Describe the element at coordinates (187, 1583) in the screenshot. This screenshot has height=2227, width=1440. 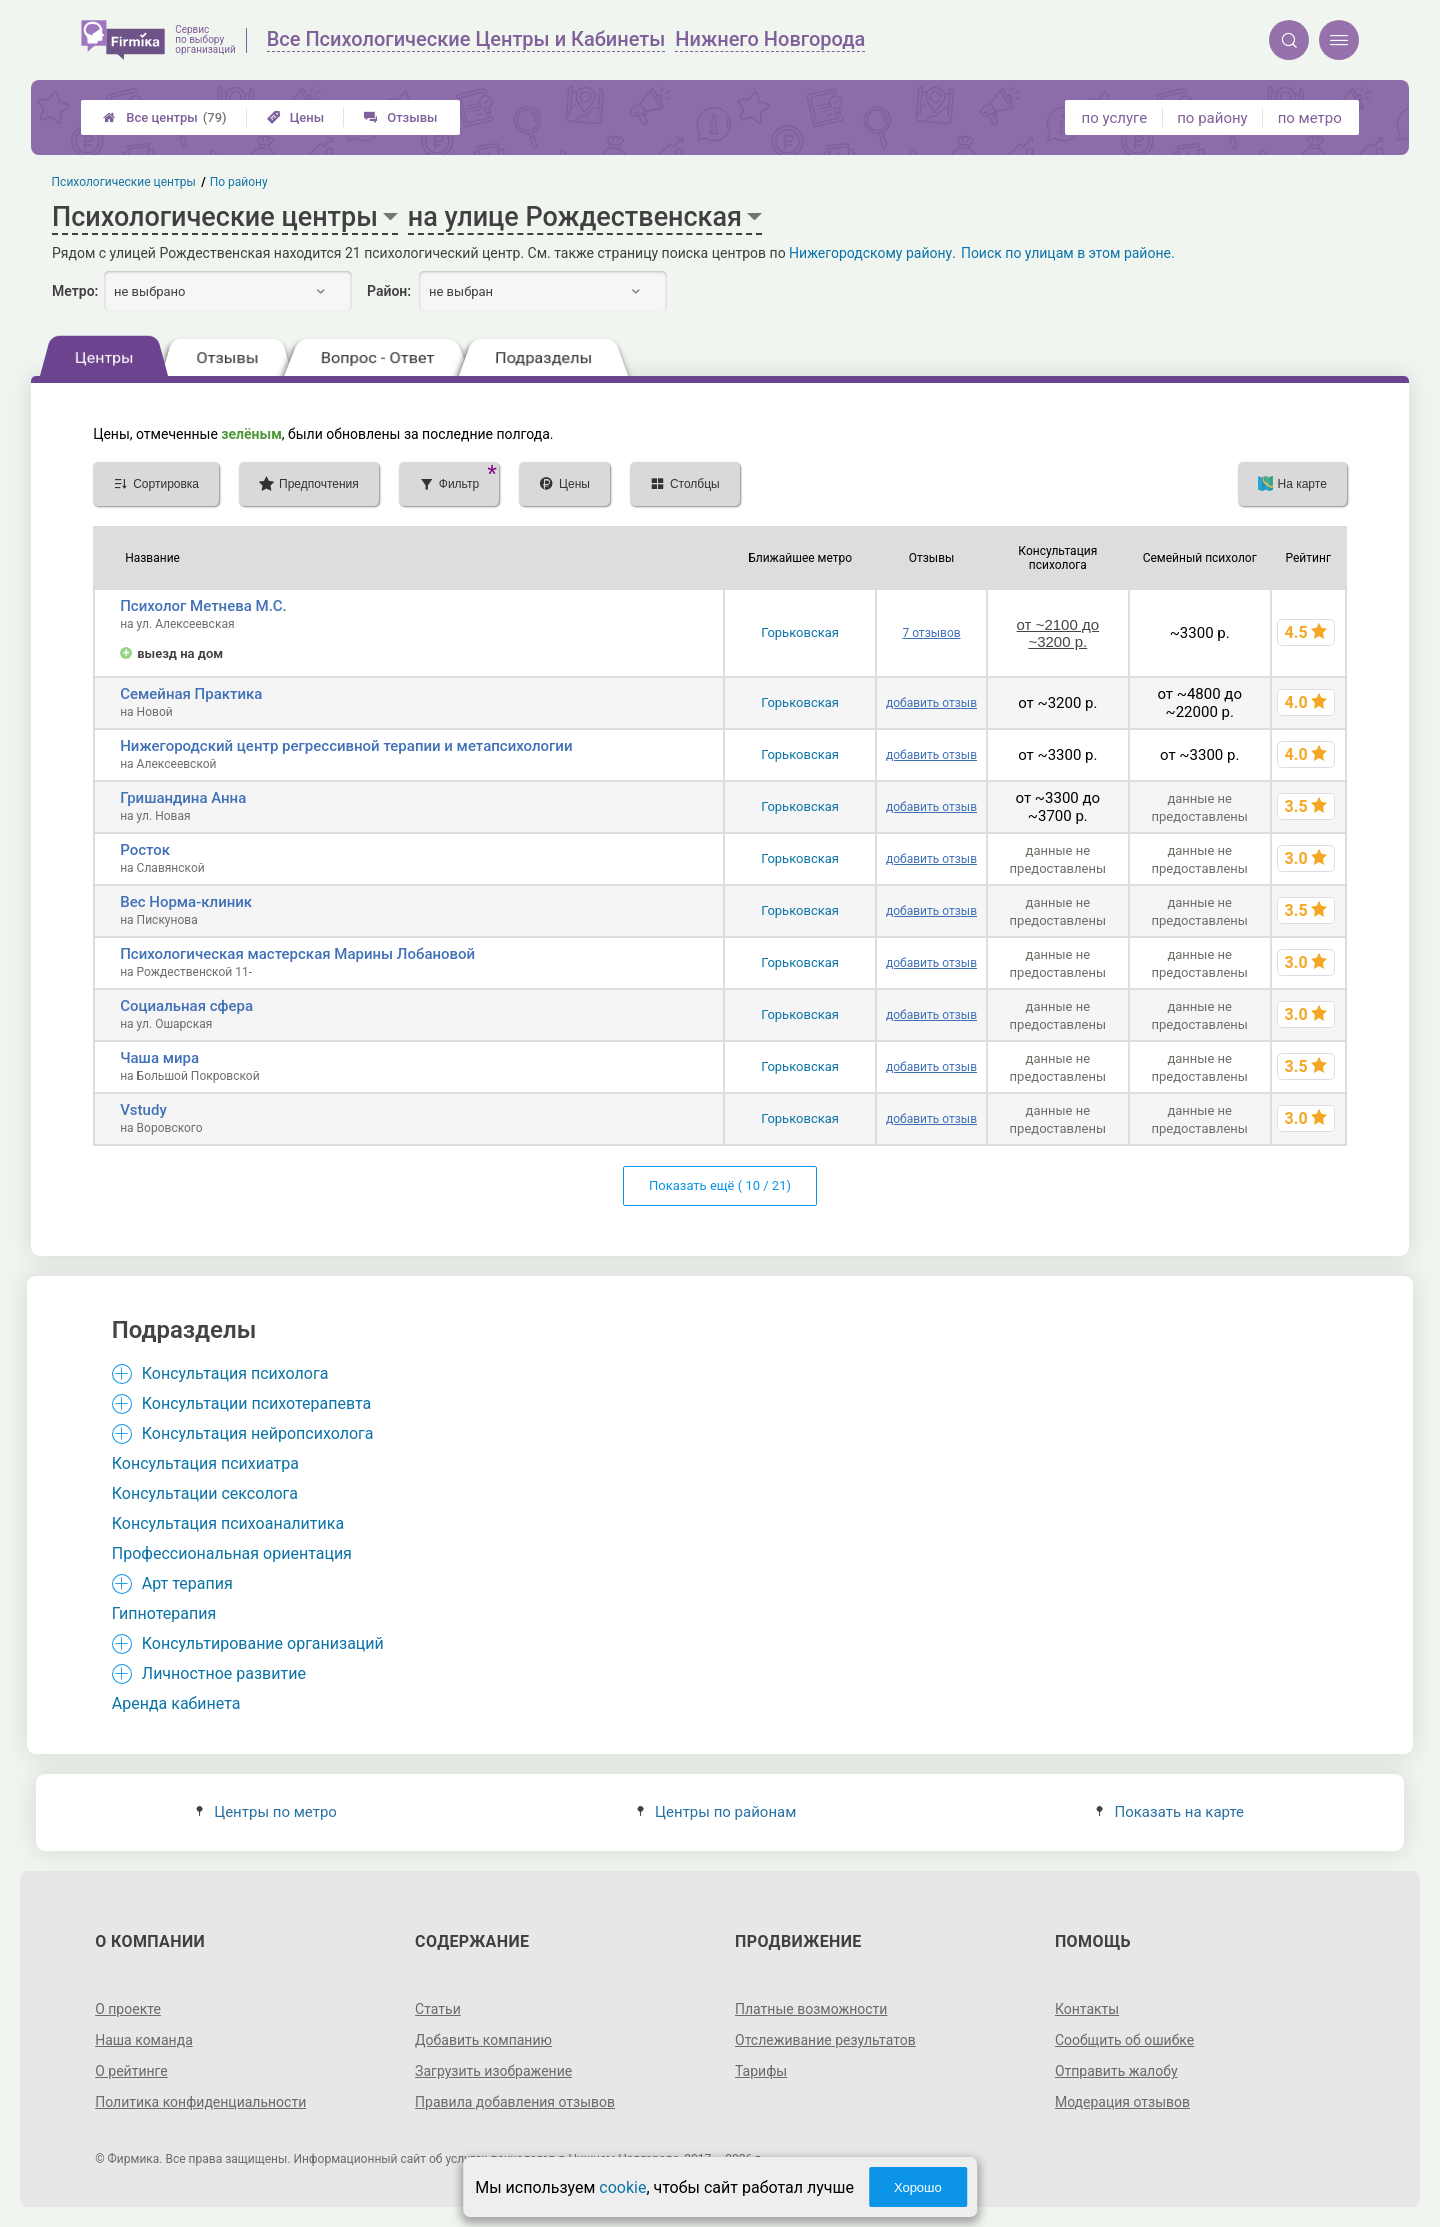
I see `Арт терапия` at that location.